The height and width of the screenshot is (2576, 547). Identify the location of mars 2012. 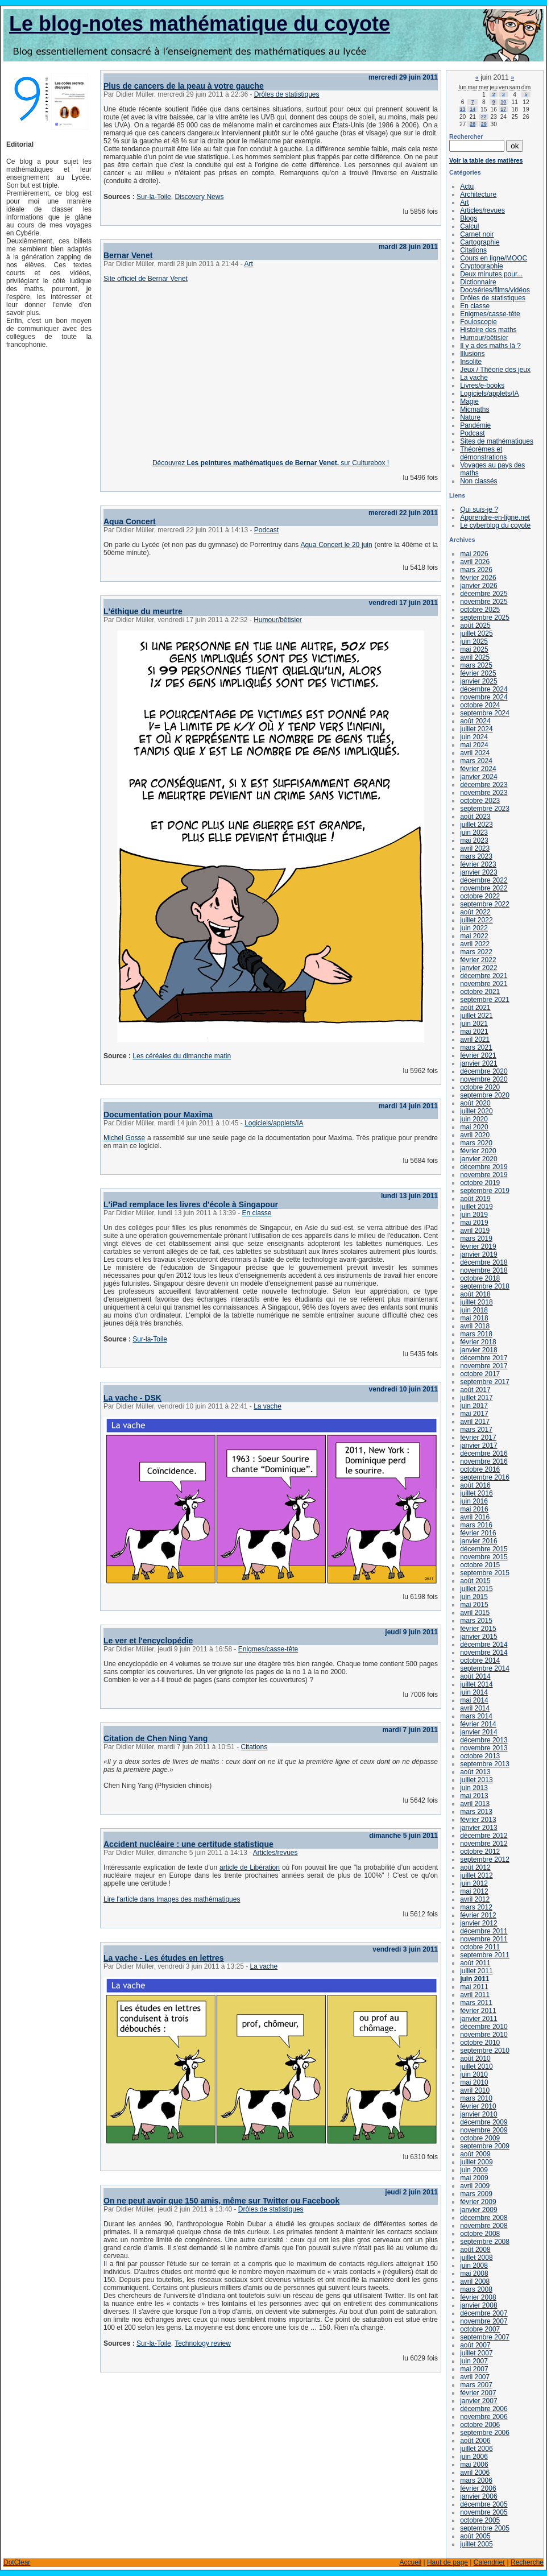
(476, 1907).